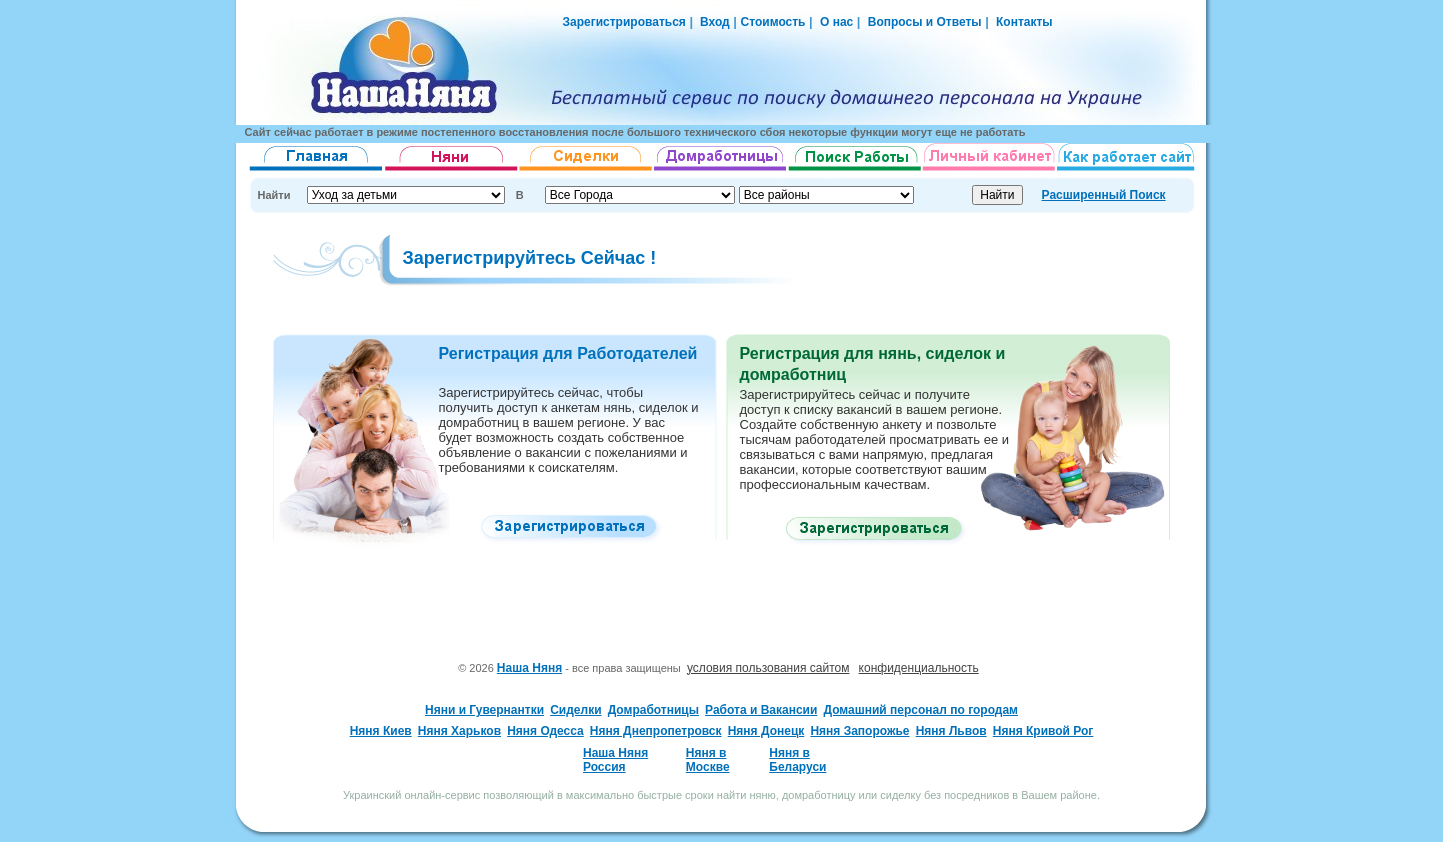 The width and height of the screenshot is (1443, 842). Describe the element at coordinates (919, 668) in the screenshot. I see `конфиденциальность` at that location.